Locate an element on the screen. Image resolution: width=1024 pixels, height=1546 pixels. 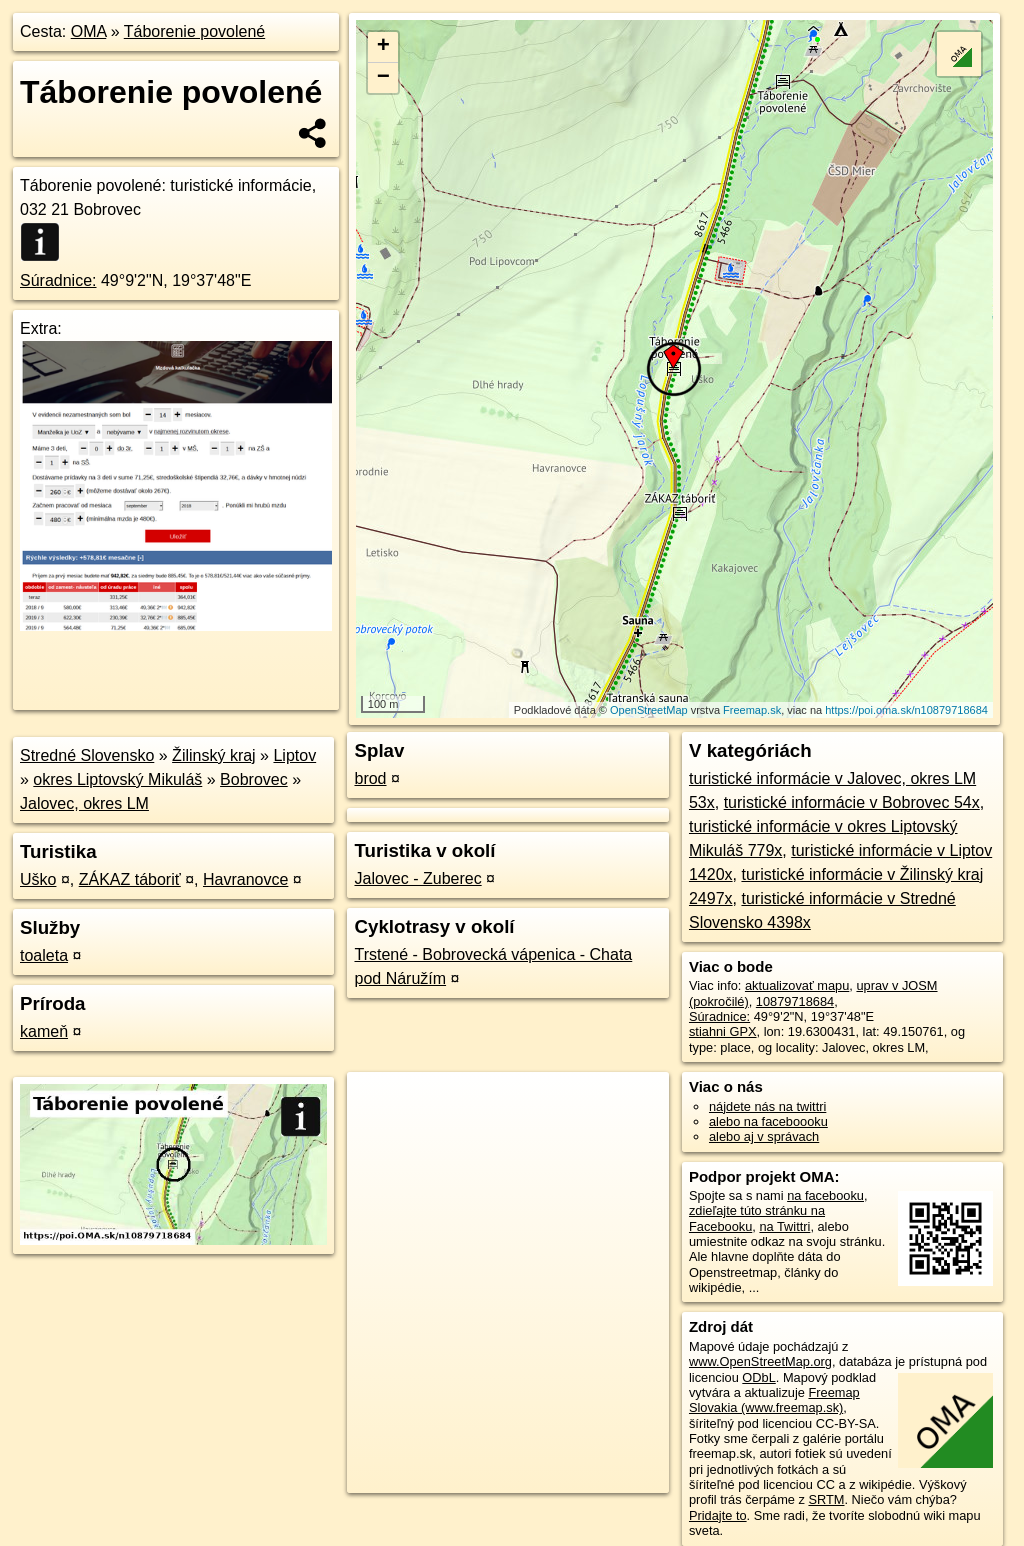
brod is located at coordinates (370, 778).